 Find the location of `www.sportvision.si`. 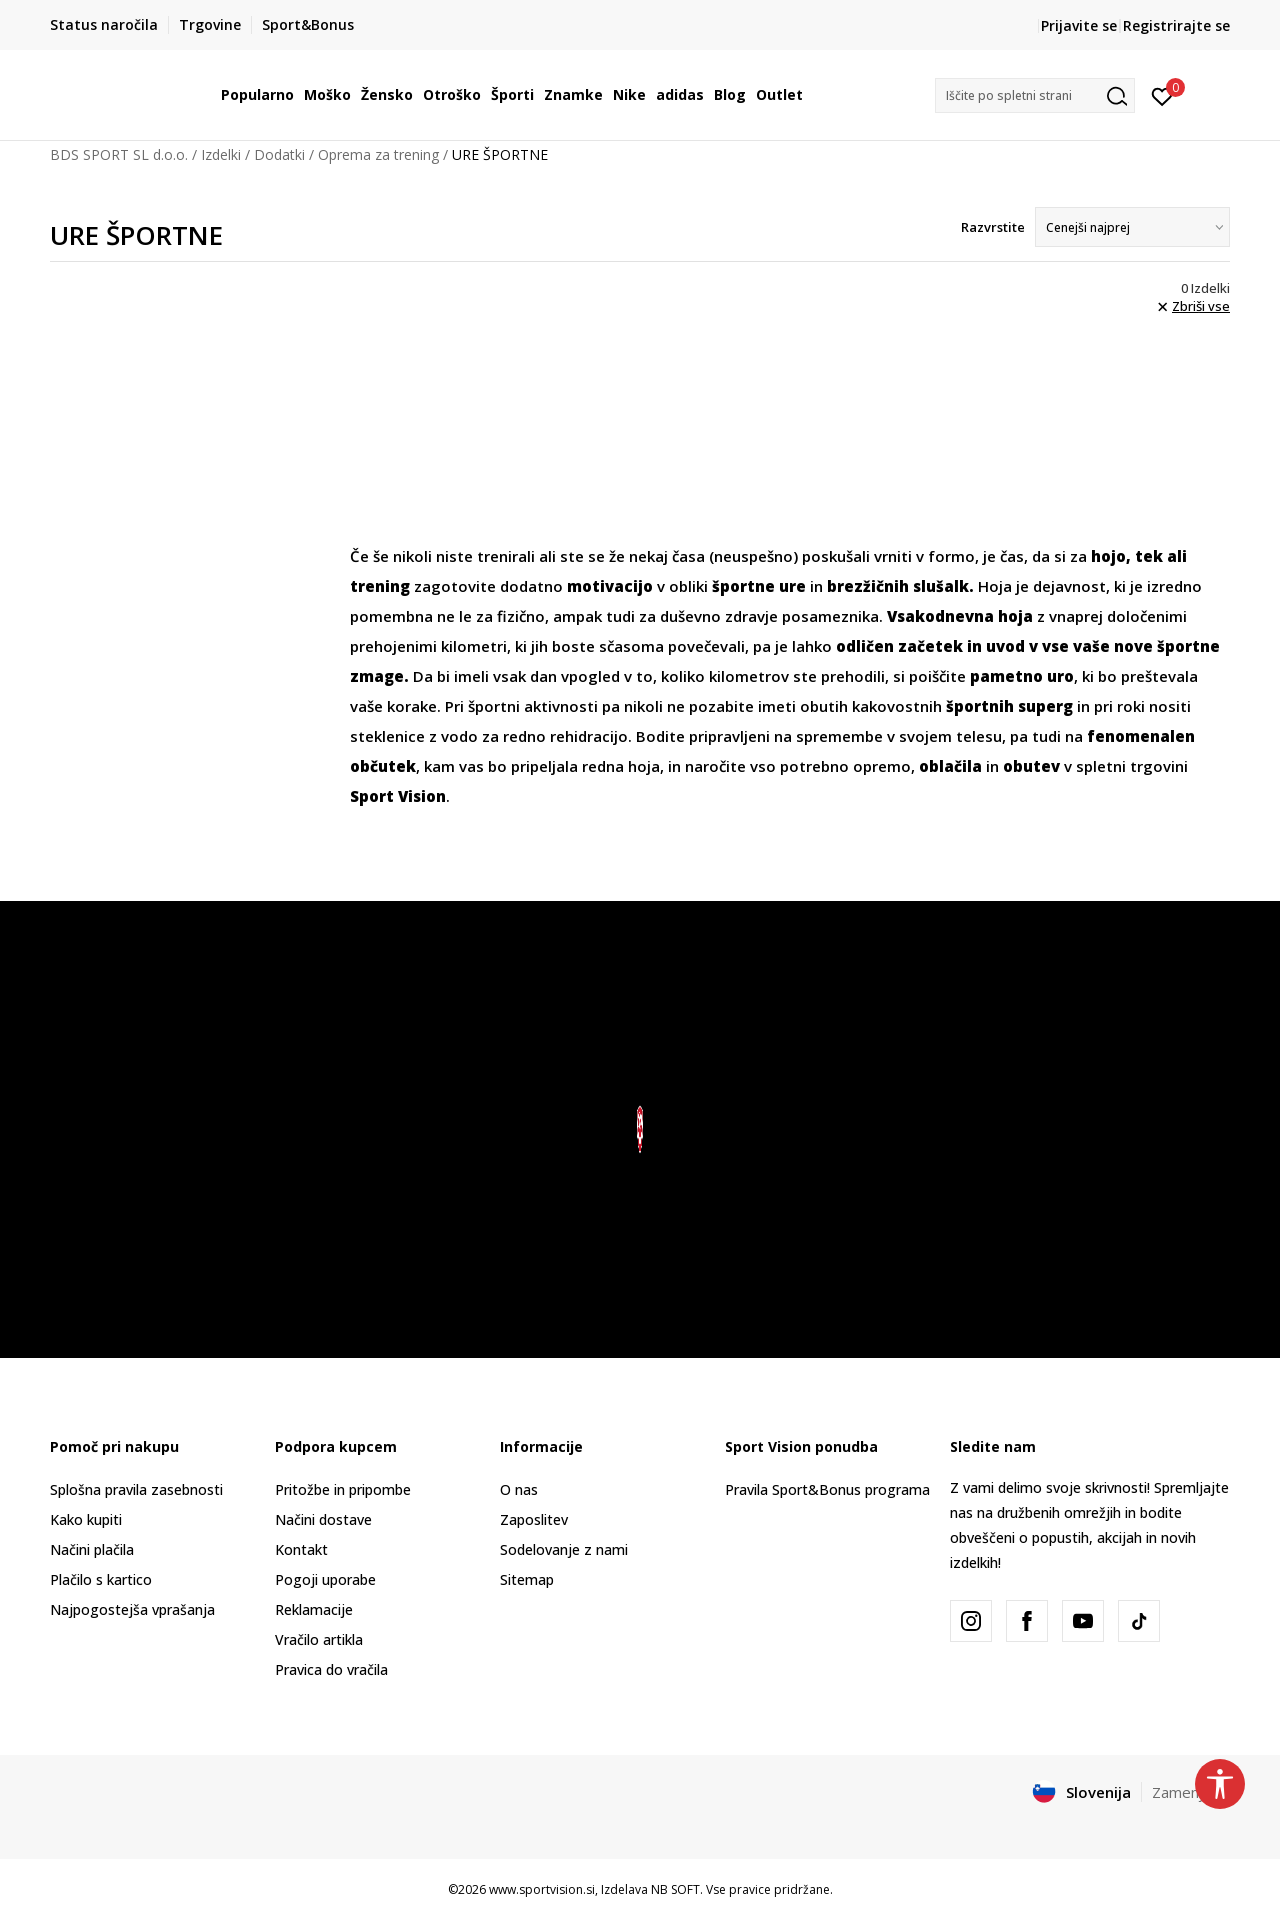

www.sportvision.si is located at coordinates (542, 1889).